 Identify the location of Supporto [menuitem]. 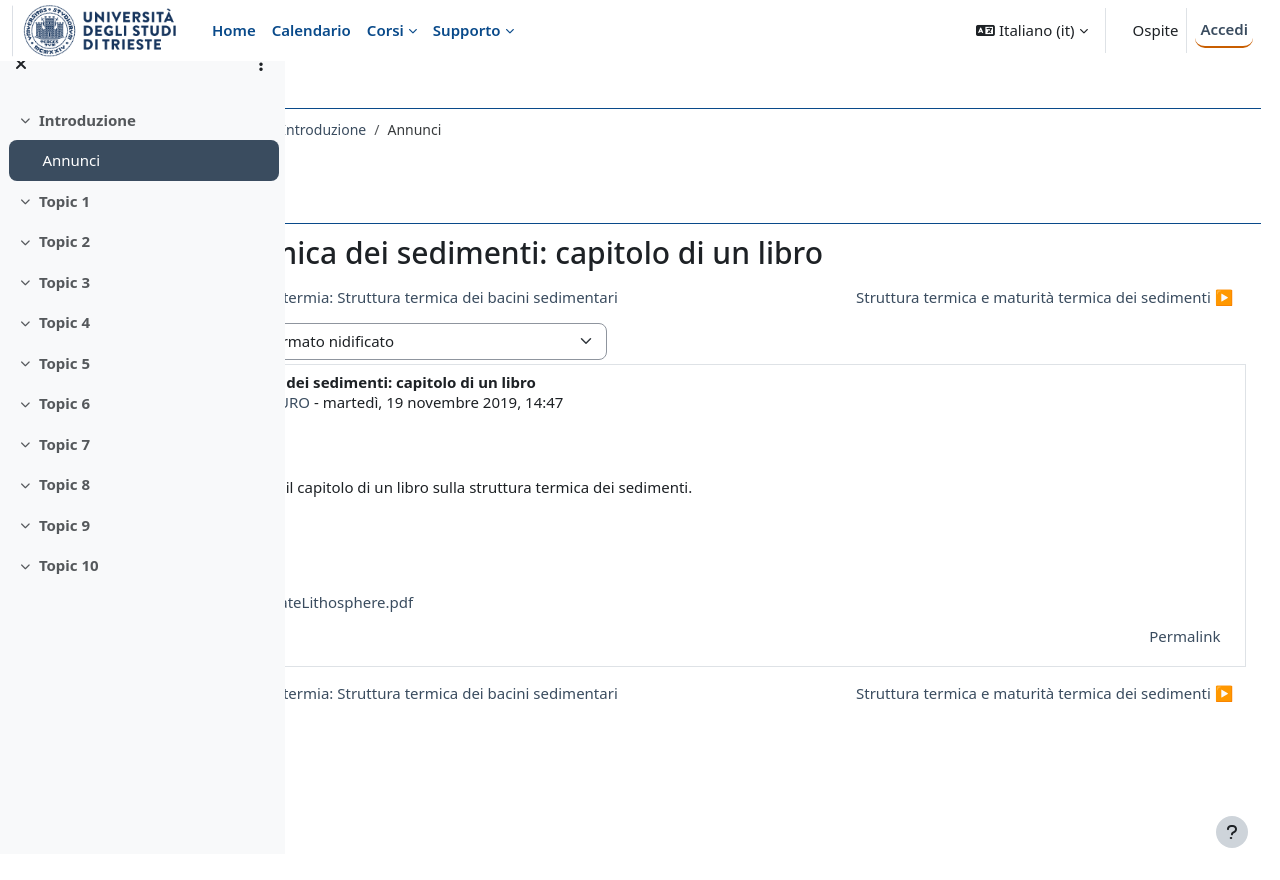
(467, 30).